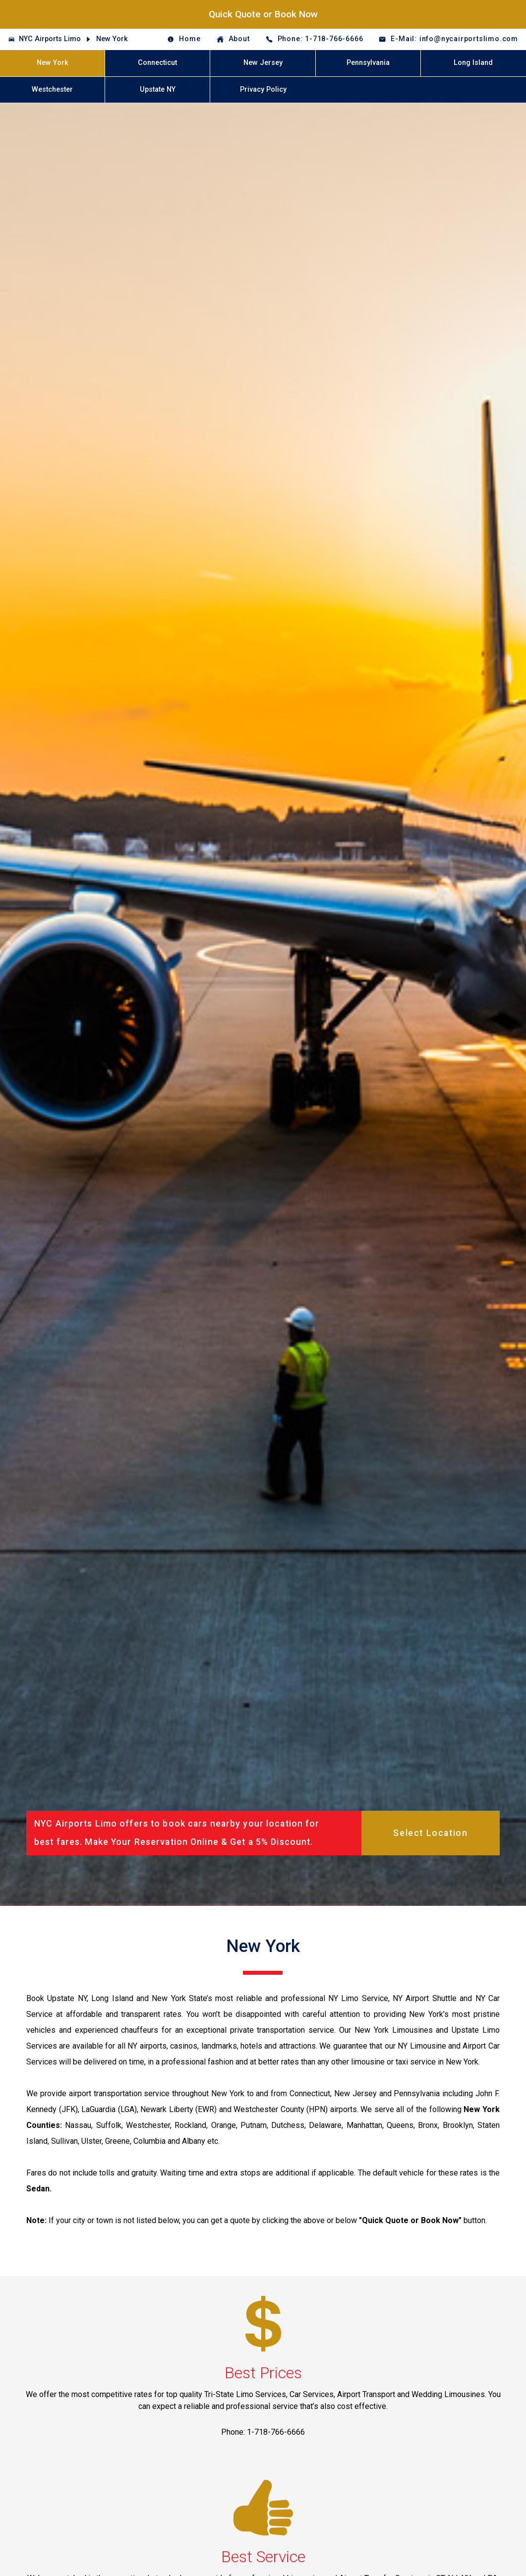  I want to click on NYC Airports Limo, so click(50, 39).